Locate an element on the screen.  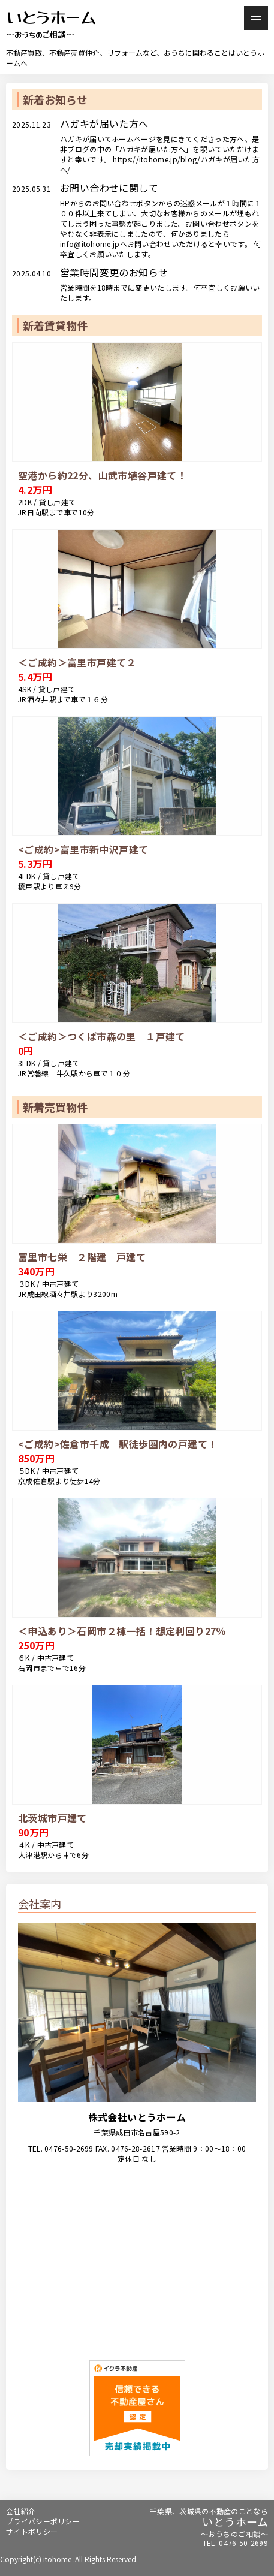
プライバシーポリシー is located at coordinates (43, 2521).